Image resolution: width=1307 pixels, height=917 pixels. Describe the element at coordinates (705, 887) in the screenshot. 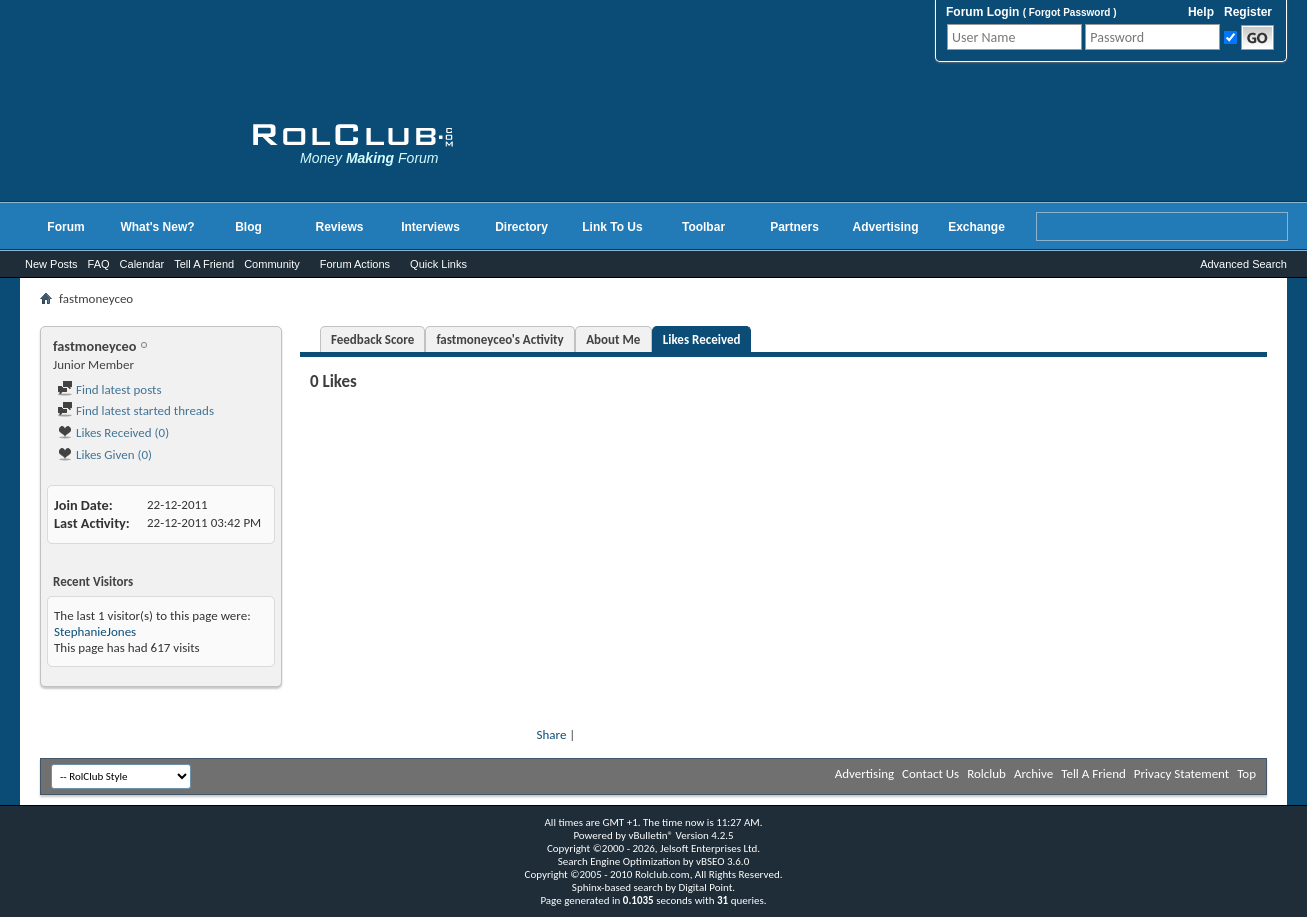

I see `Digital Point` at that location.